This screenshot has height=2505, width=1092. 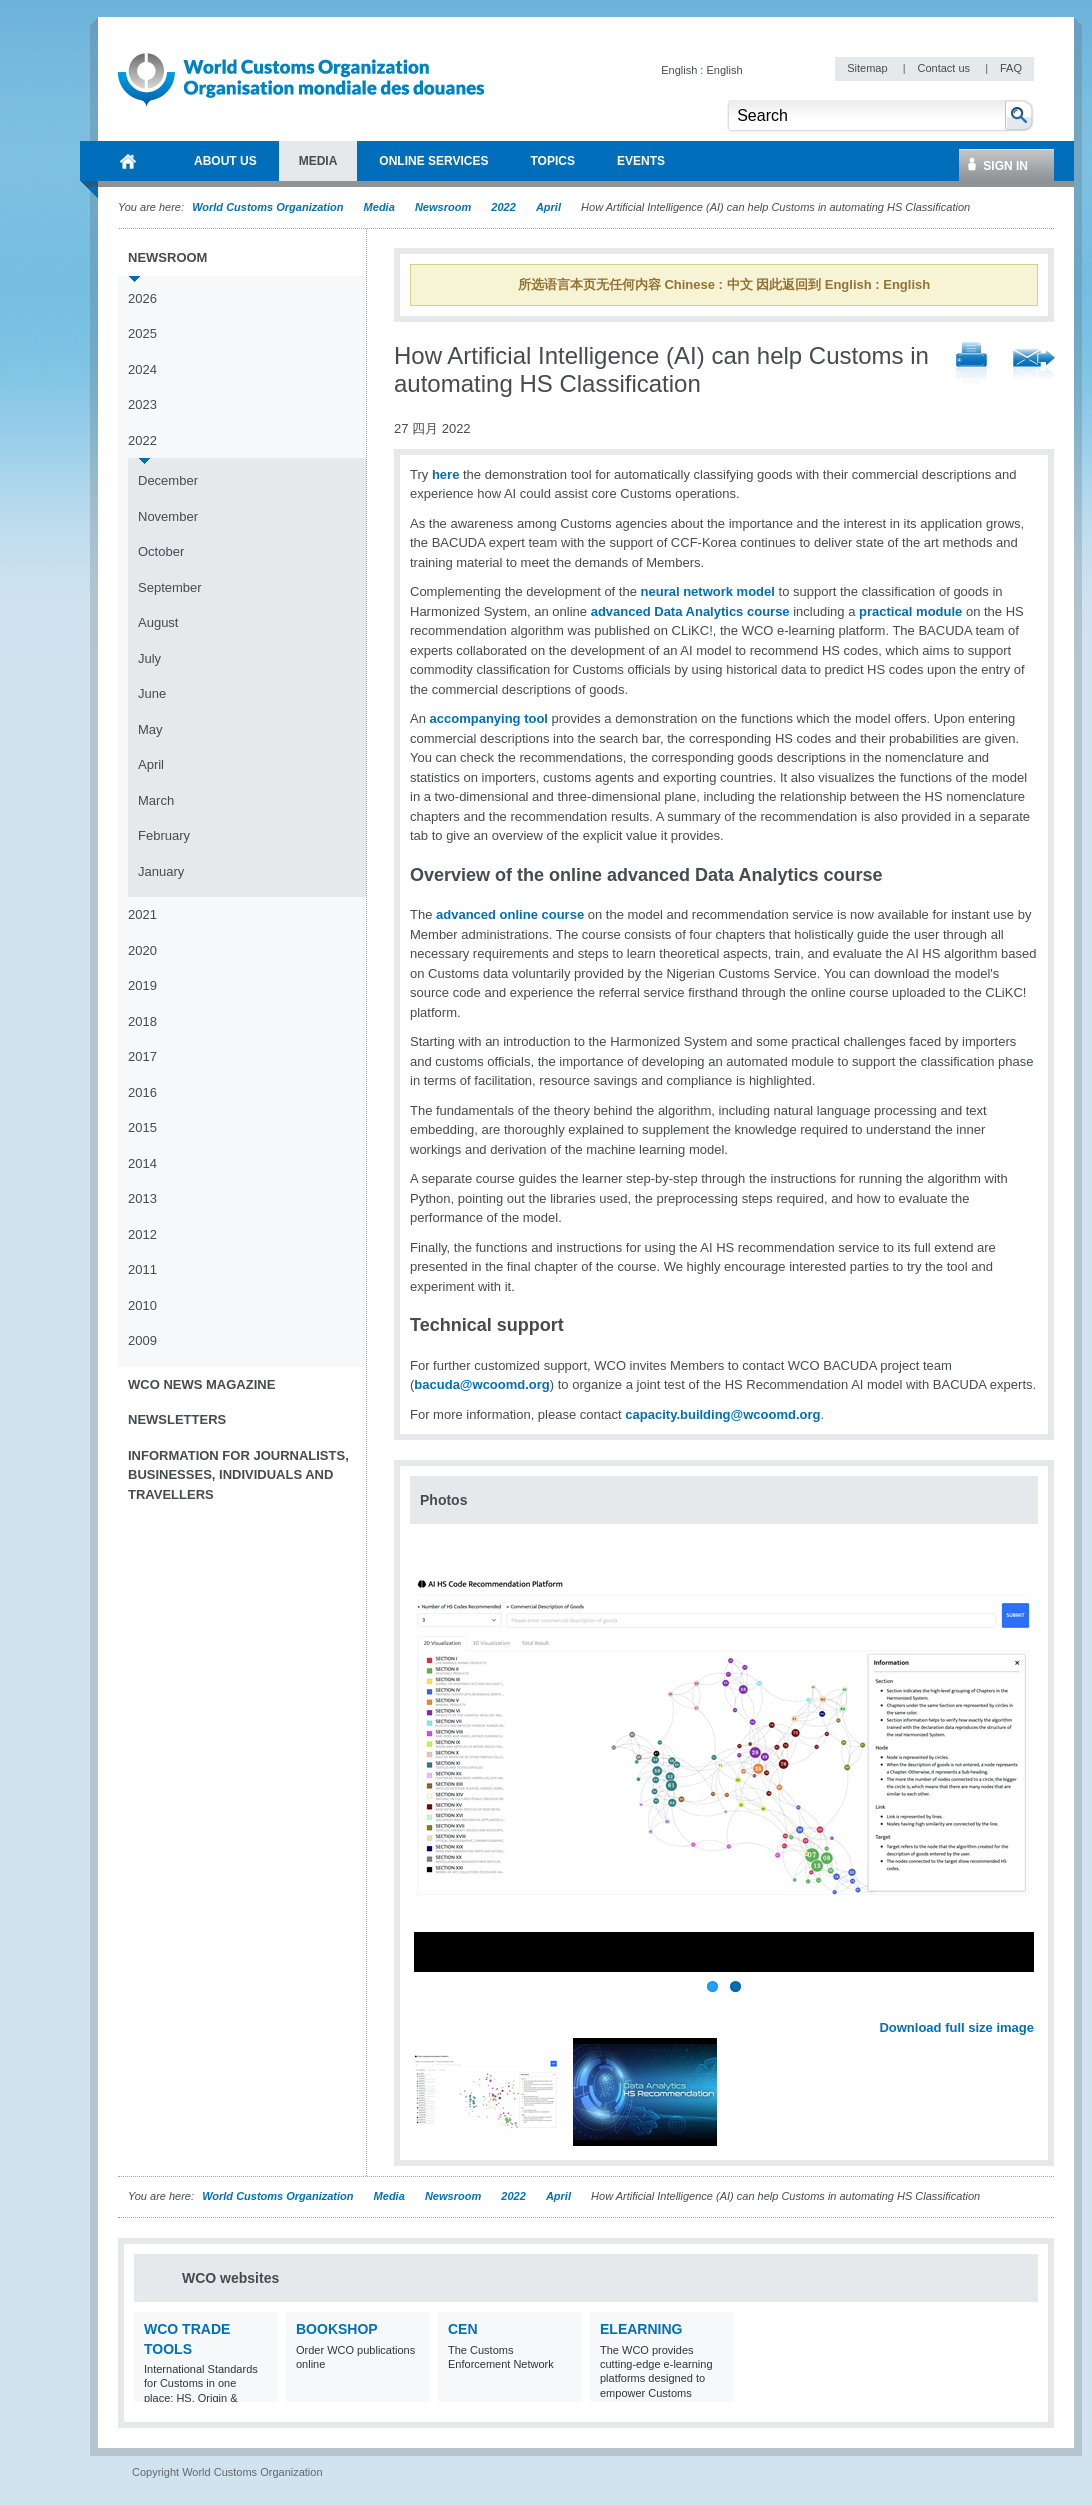 What do you see at coordinates (152, 693) in the screenshot?
I see `June` at bounding box center [152, 693].